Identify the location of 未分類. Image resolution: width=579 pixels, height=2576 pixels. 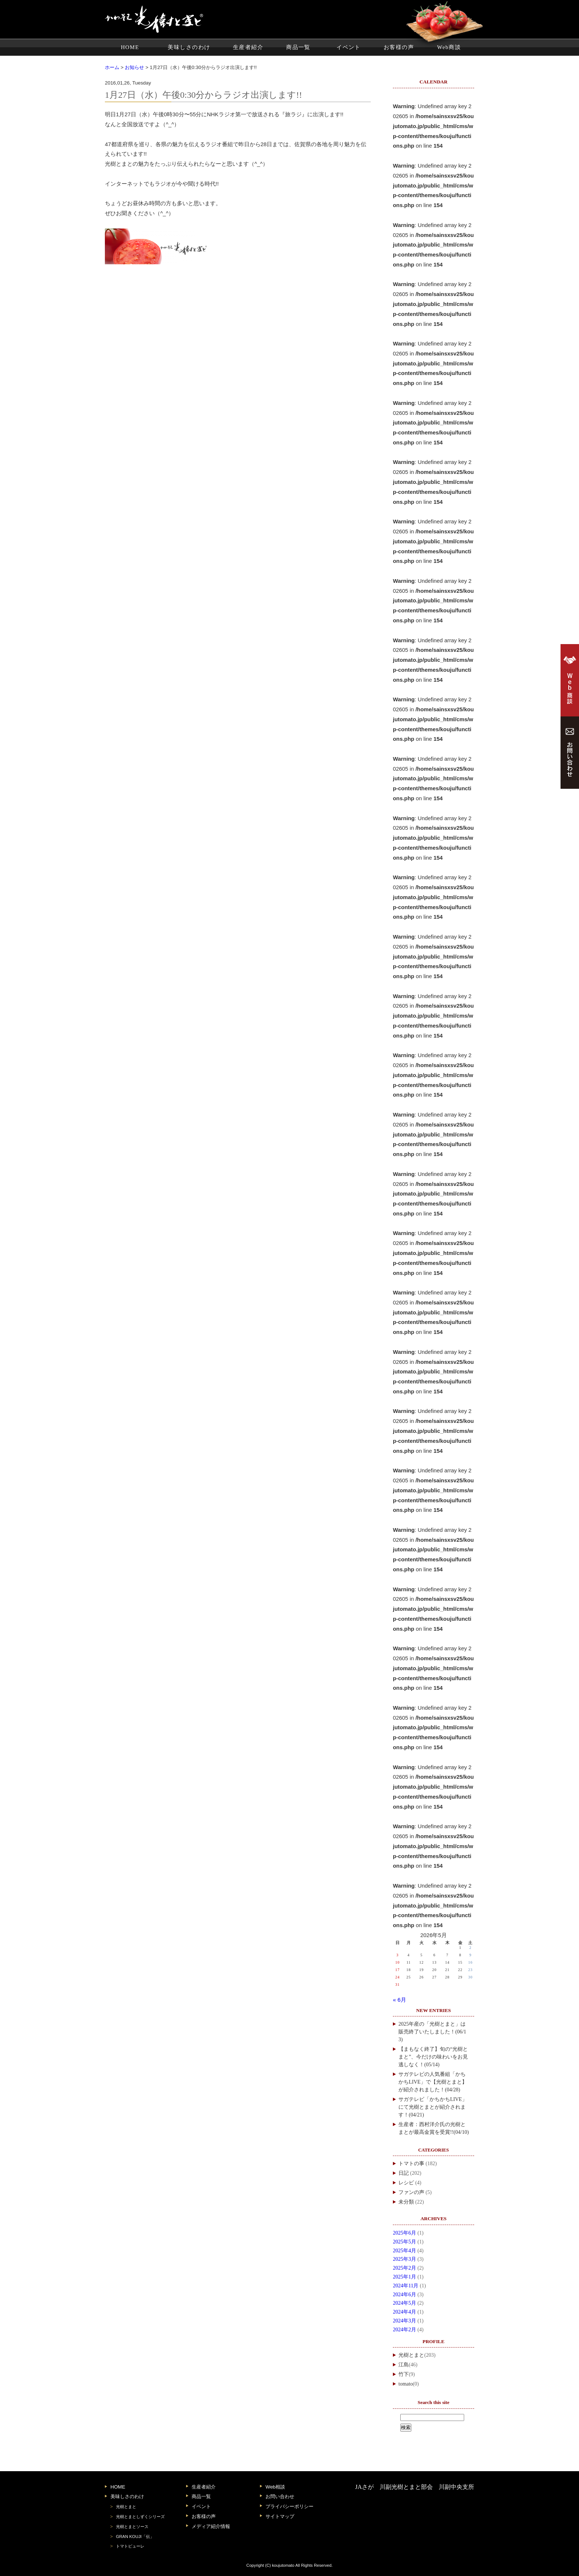
(406, 2202).